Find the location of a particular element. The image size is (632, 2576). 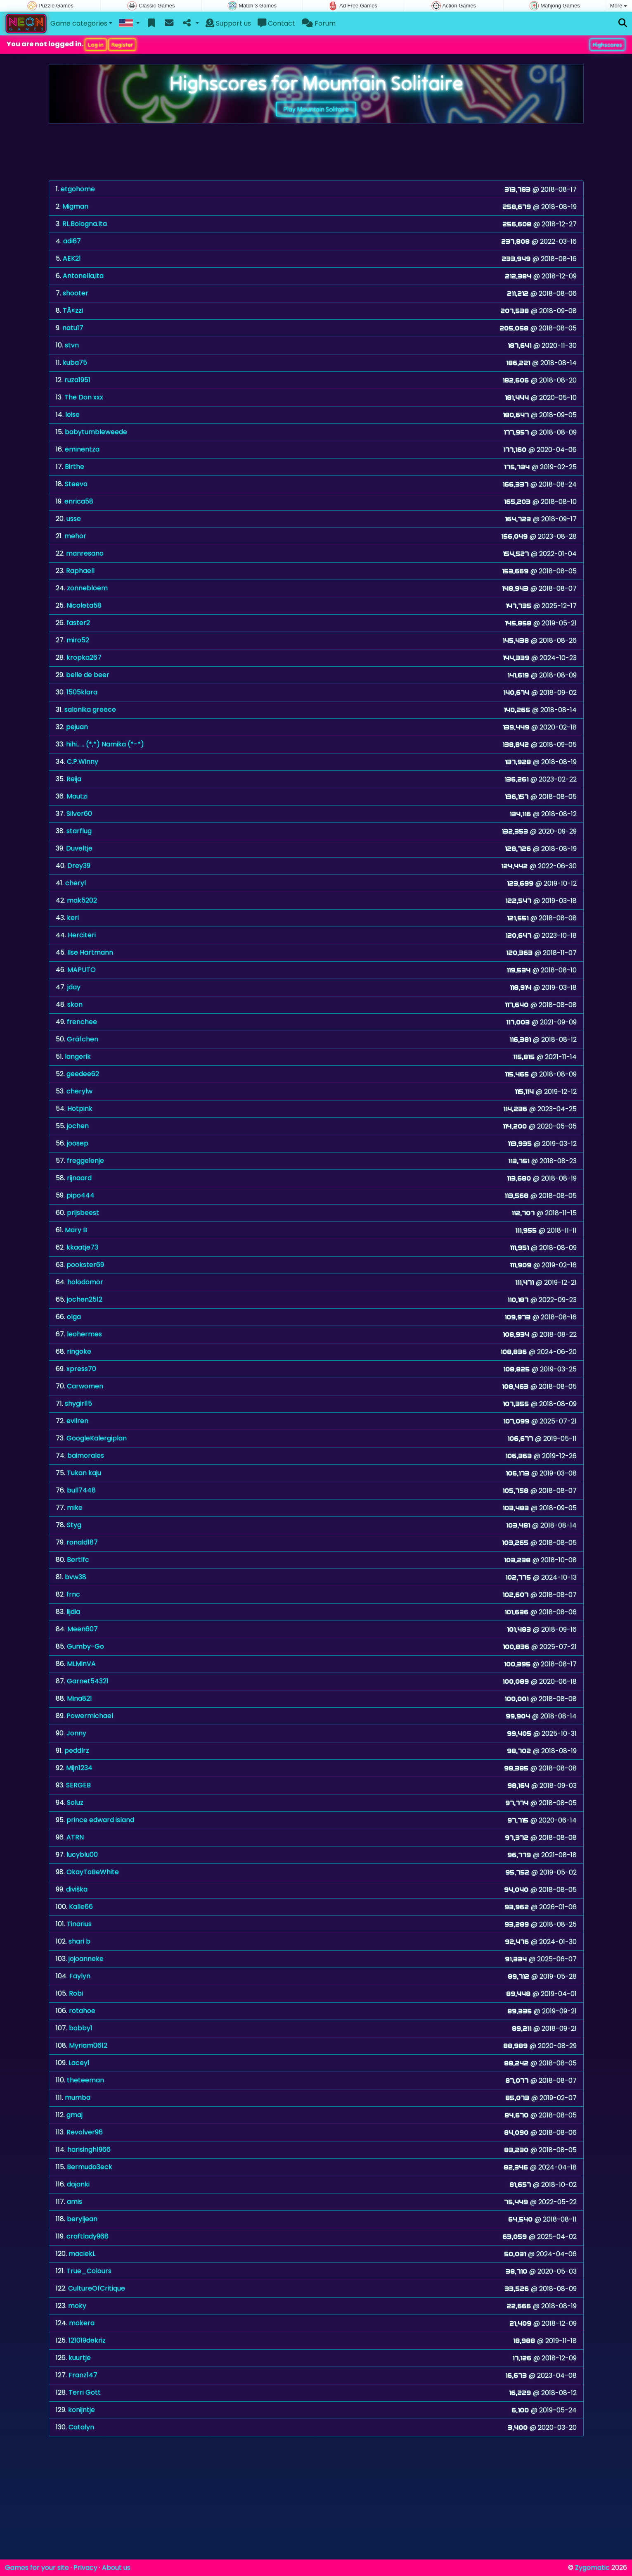

konijntje is located at coordinates (81, 2409).